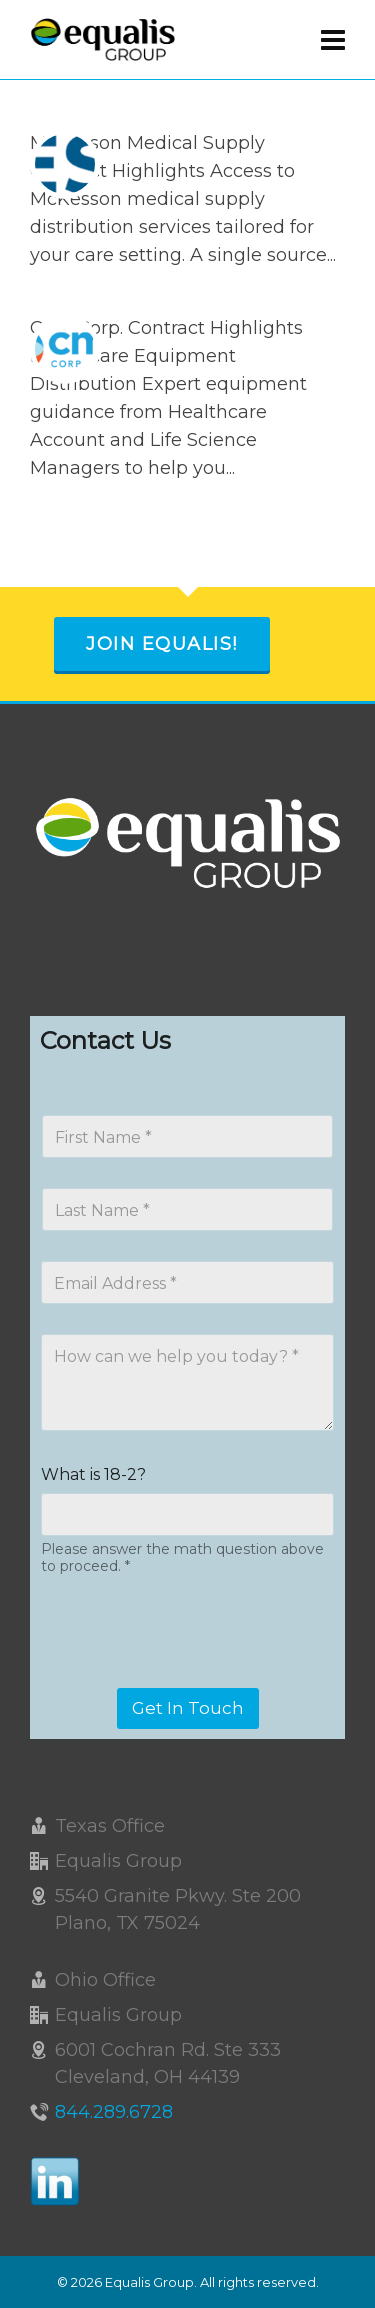 The width and height of the screenshot is (375, 2308). What do you see at coordinates (188, 1708) in the screenshot?
I see `Get In Touch` at bounding box center [188, 1708].